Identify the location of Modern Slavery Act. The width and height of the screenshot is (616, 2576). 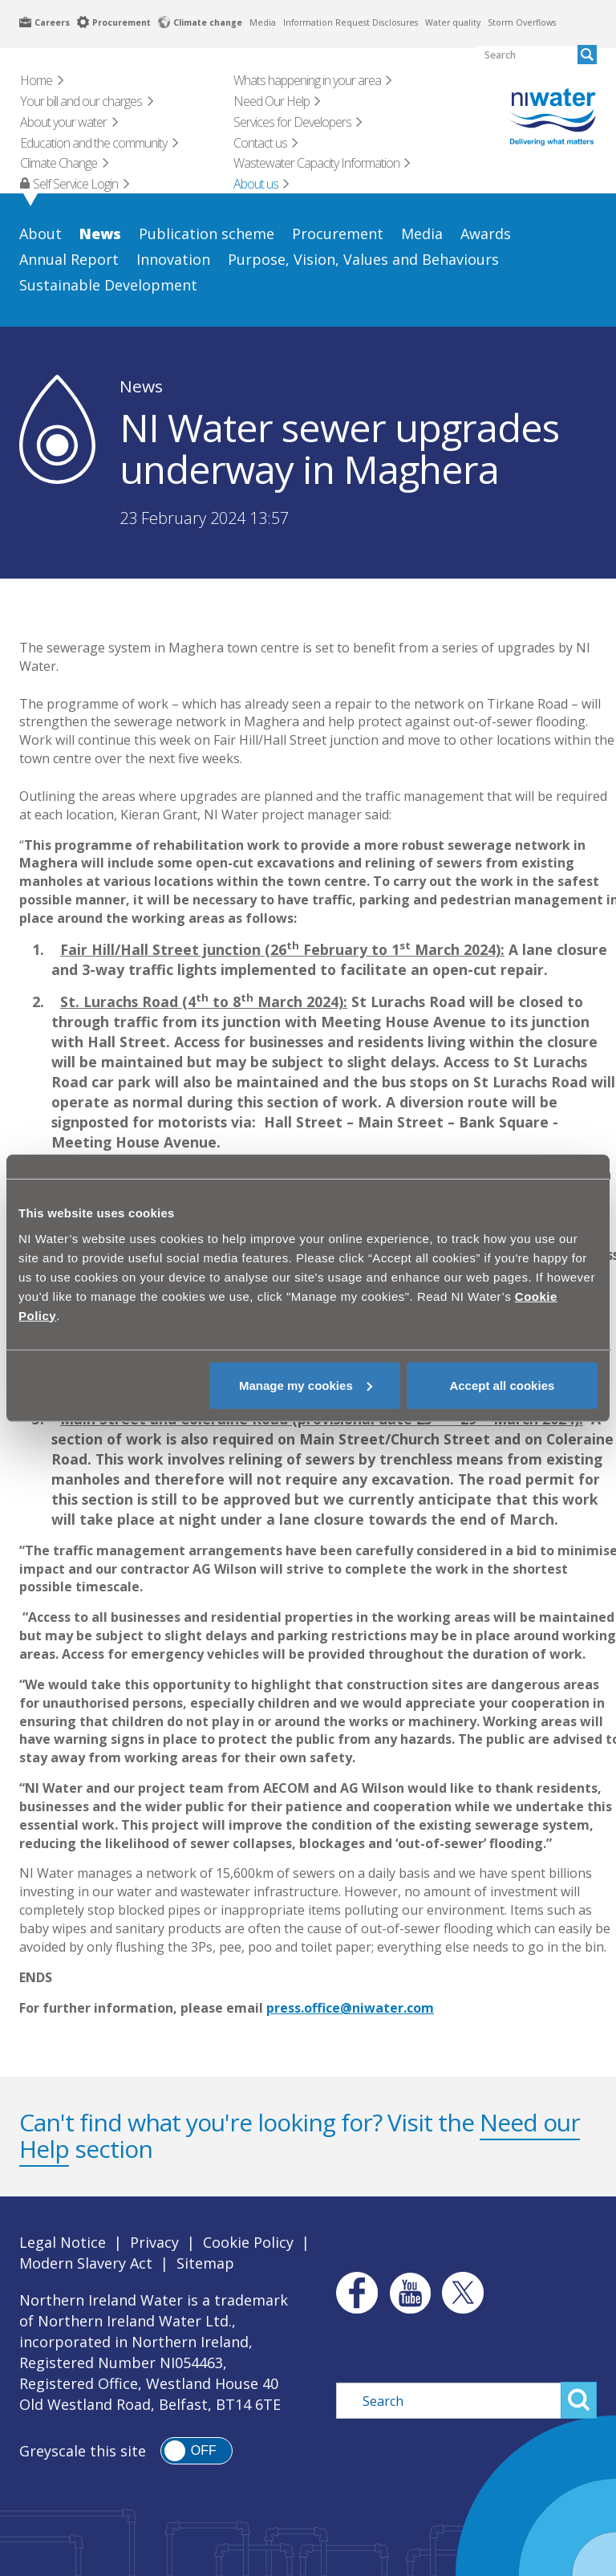
(85, 2263).